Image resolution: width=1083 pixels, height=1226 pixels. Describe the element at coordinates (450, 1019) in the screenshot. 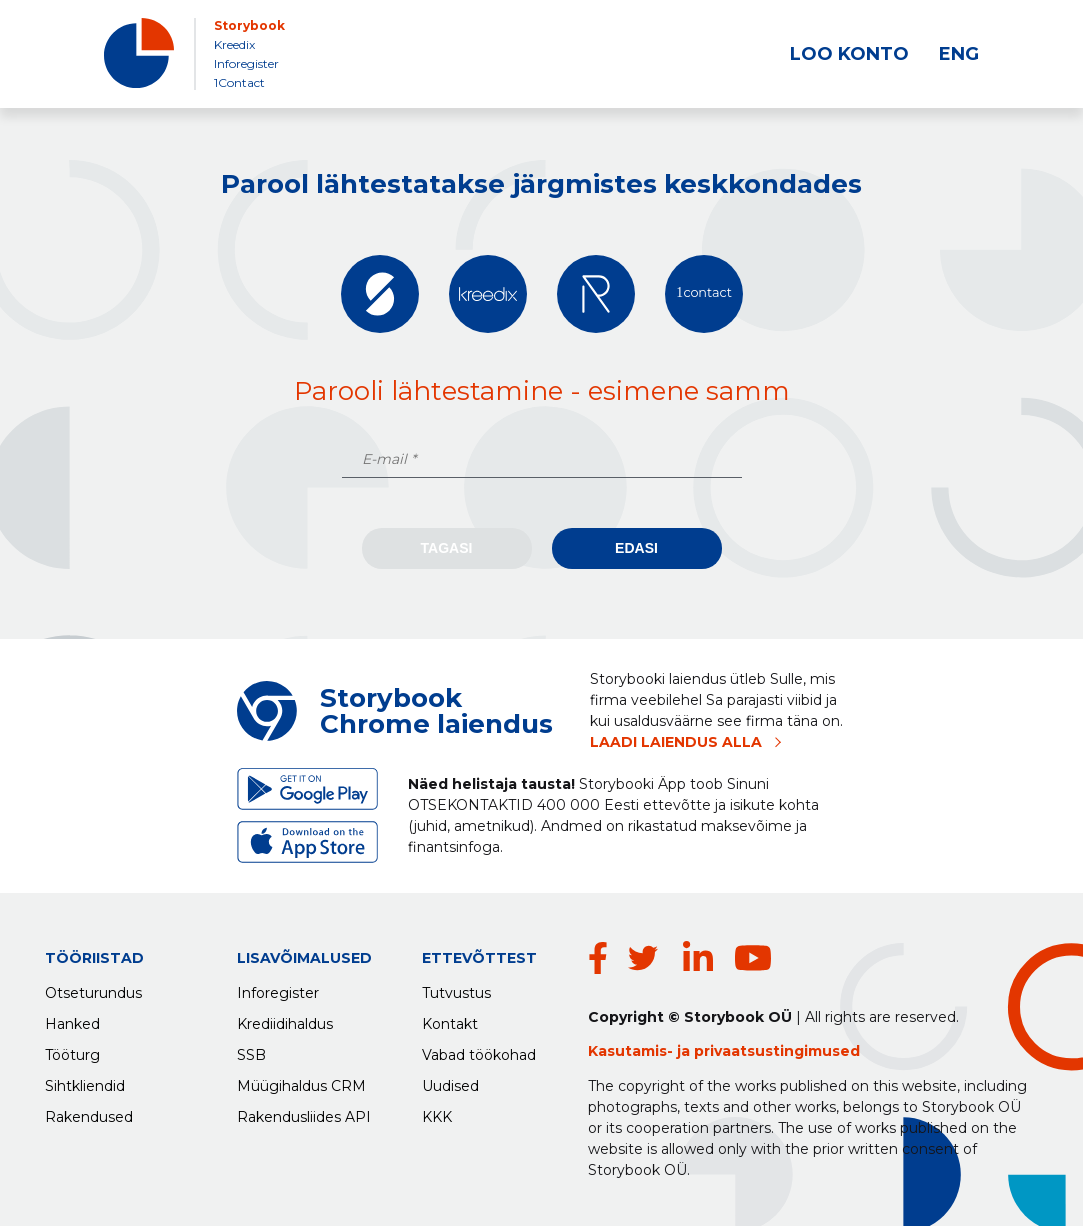

I see `Kontakt` at that location.